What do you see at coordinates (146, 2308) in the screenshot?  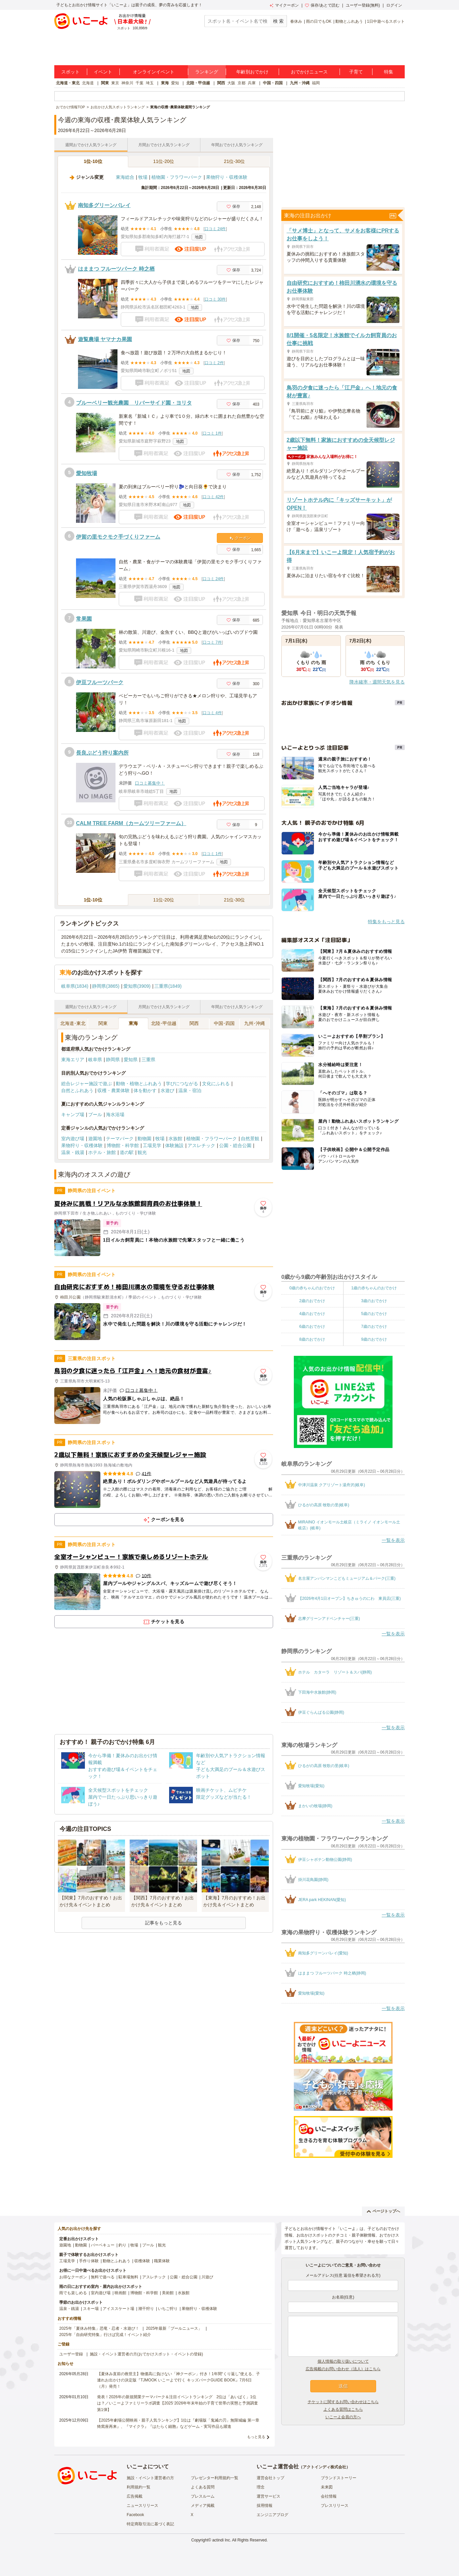 I see `潮干狩り` at bounding box center [146, 2308].